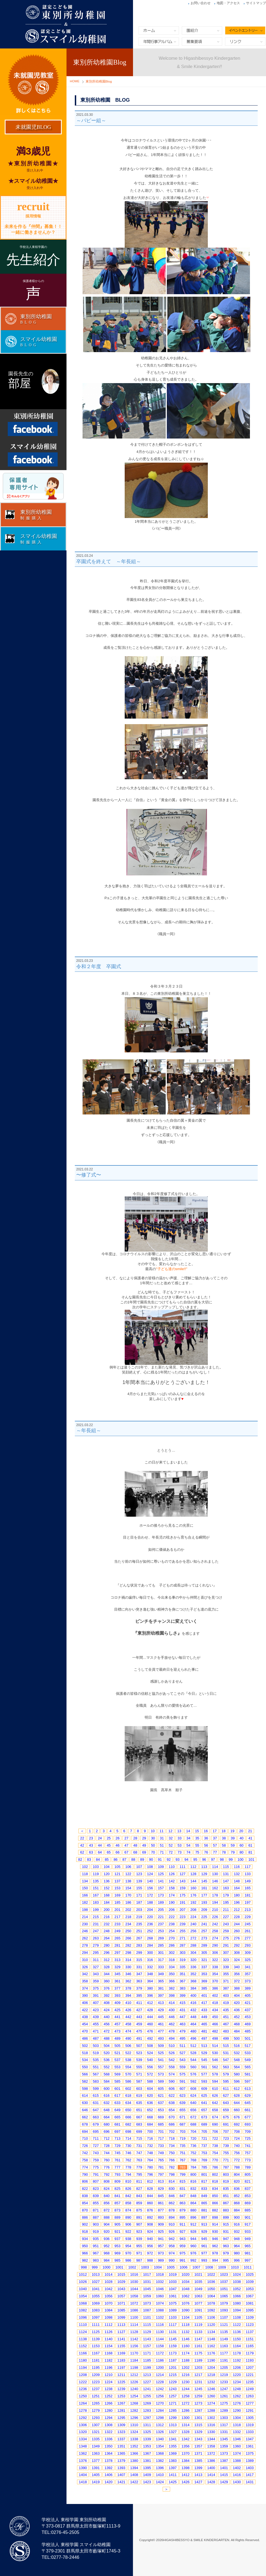 The width and height of the screenshot is (266, 2576). I want to click on 729, so click(117, 2146).